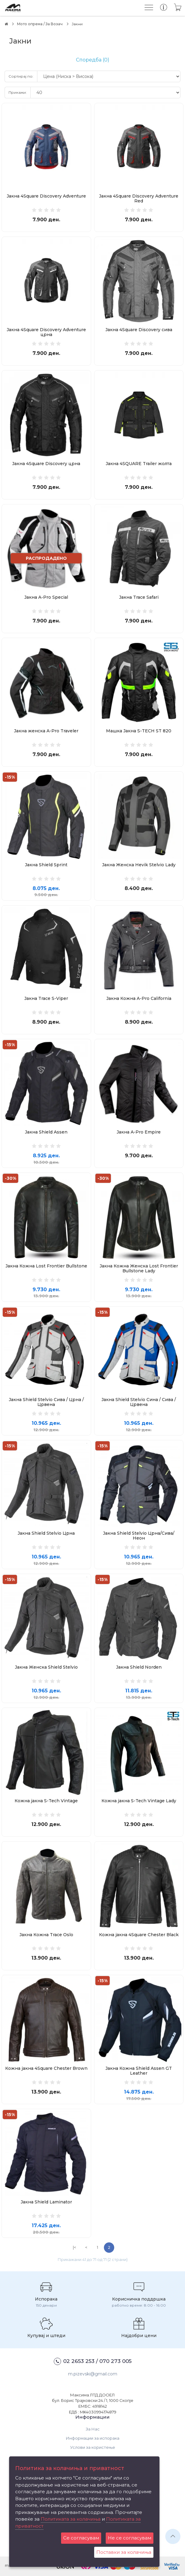 This screenshot has width=185, height=2576. What do you see at coordinates (21, 76) in the screenshot?
I see `Сортирај по:` at bounding box center [21, 76].